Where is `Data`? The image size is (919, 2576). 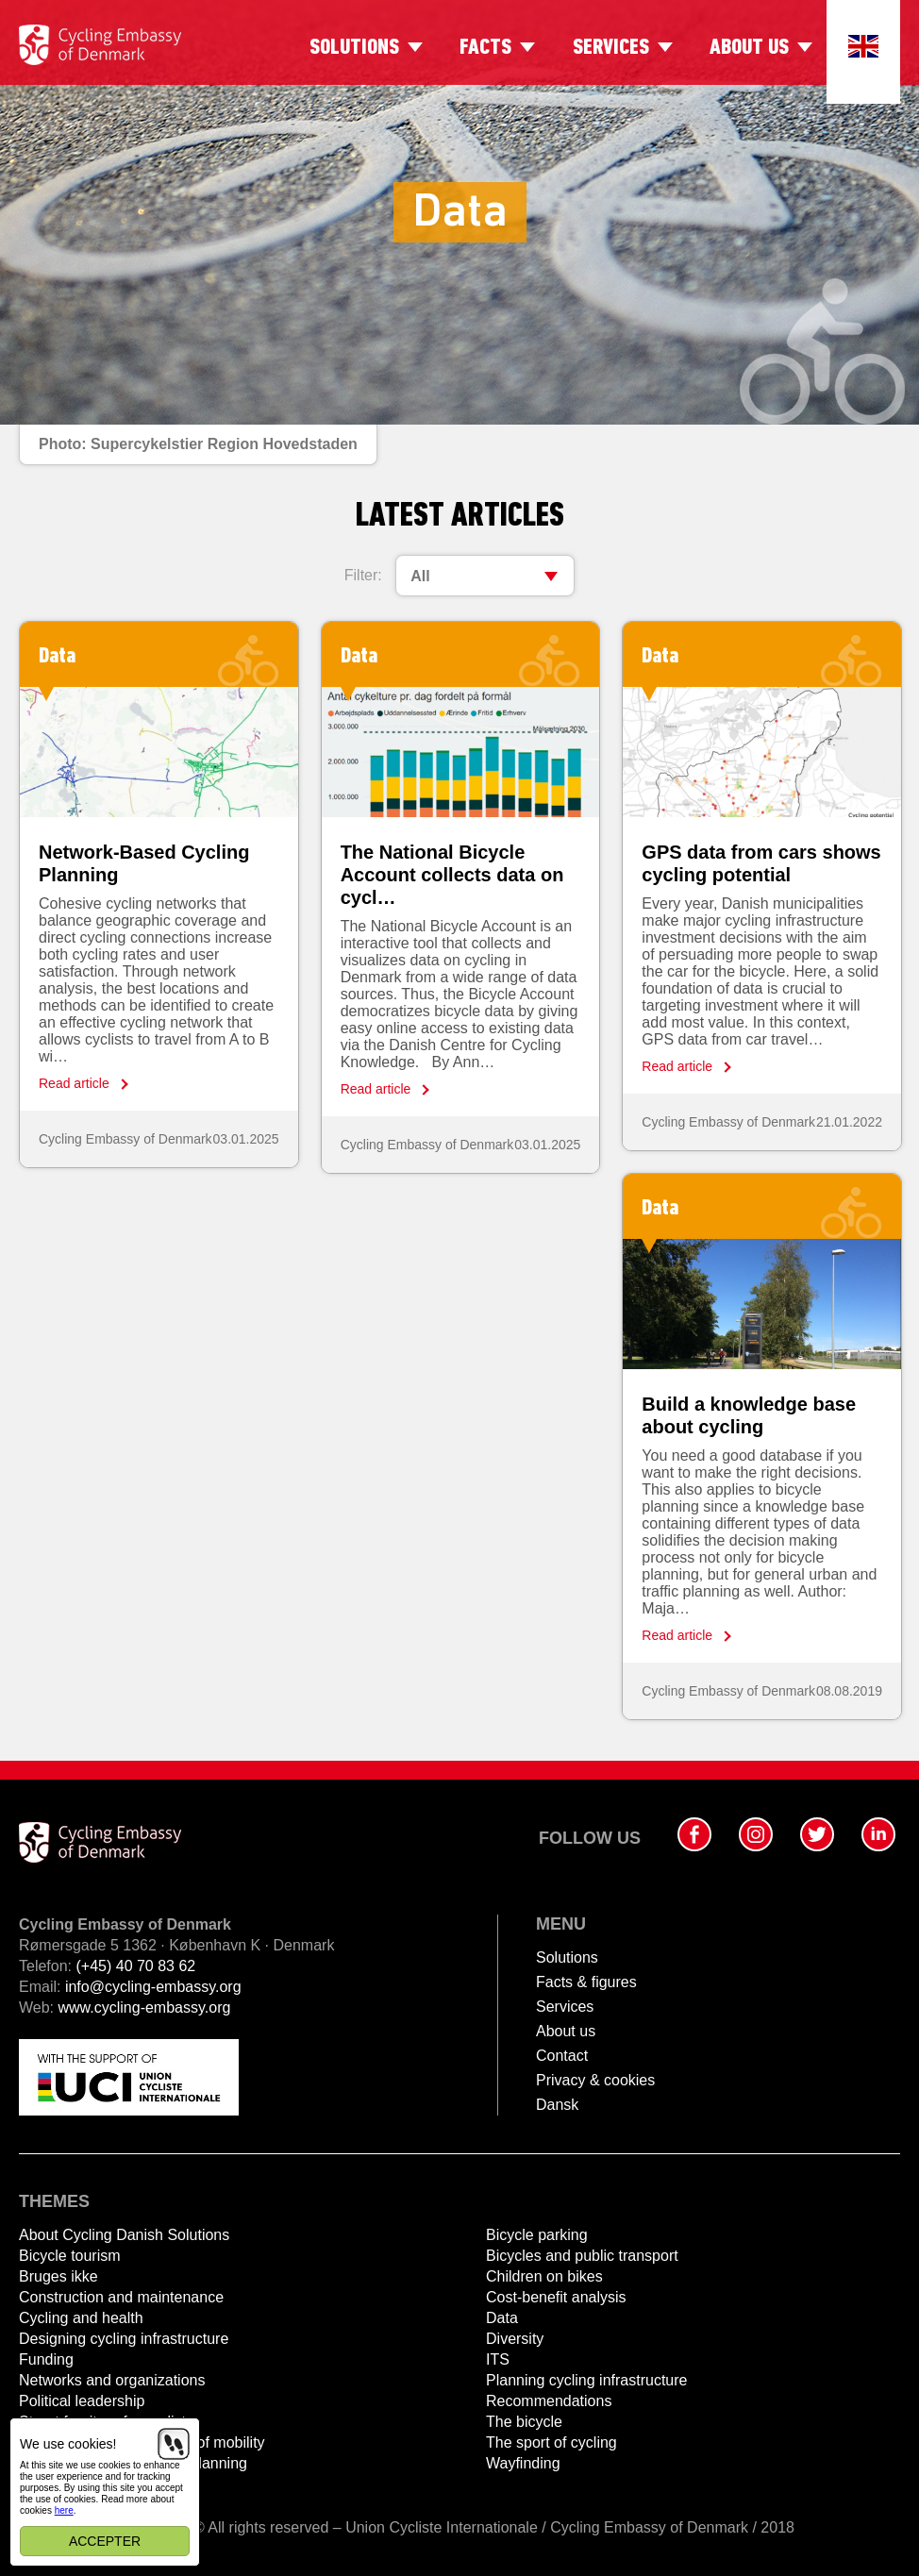
Data is located at coordinates (502, 2318).